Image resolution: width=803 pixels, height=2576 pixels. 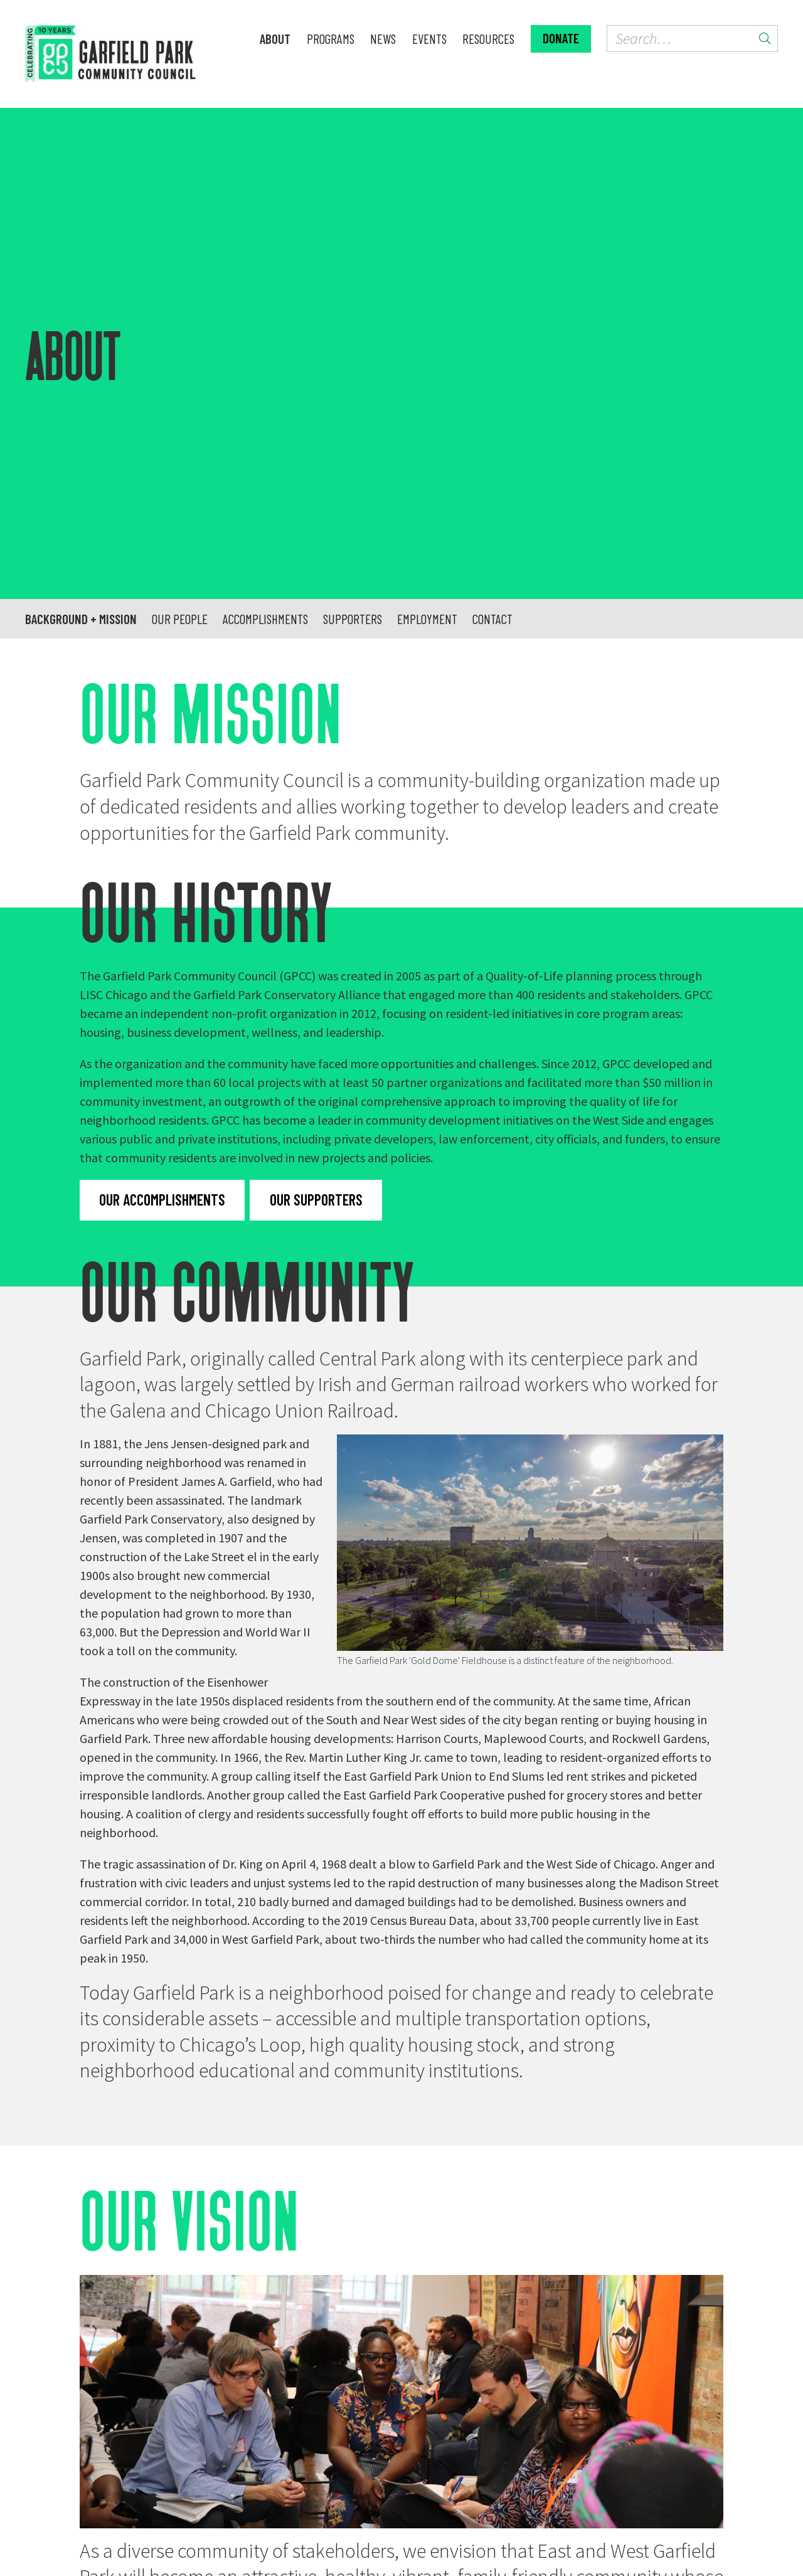 What do you see at coordinates (427, 249) in the screenshot?
I see `Employment` at bounding box center [427, 249].